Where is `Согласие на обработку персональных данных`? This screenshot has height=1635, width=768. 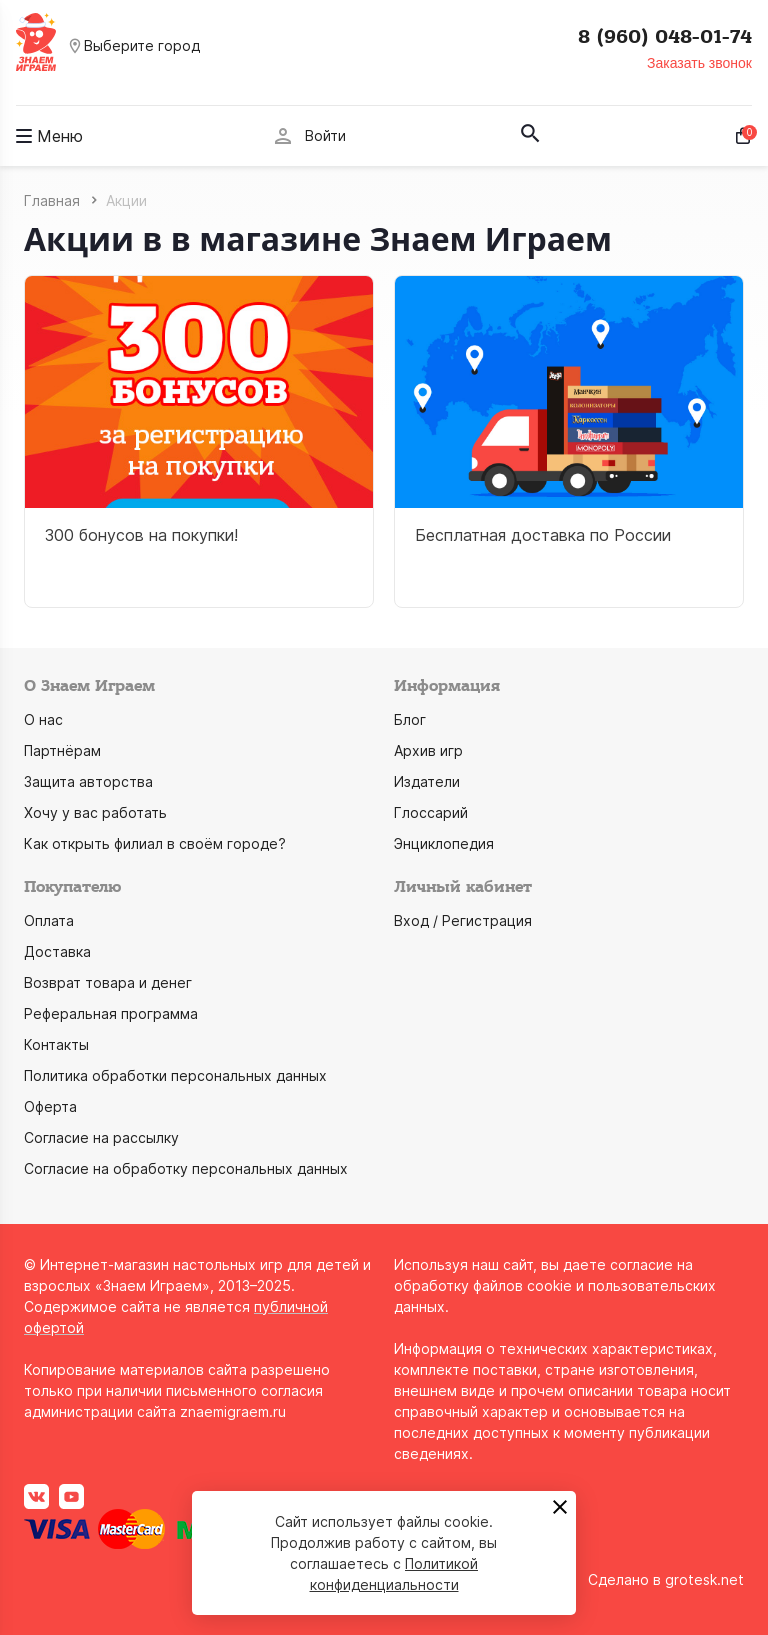
Согласие на обработку персональных данных is located at coordinates (186, 1168).